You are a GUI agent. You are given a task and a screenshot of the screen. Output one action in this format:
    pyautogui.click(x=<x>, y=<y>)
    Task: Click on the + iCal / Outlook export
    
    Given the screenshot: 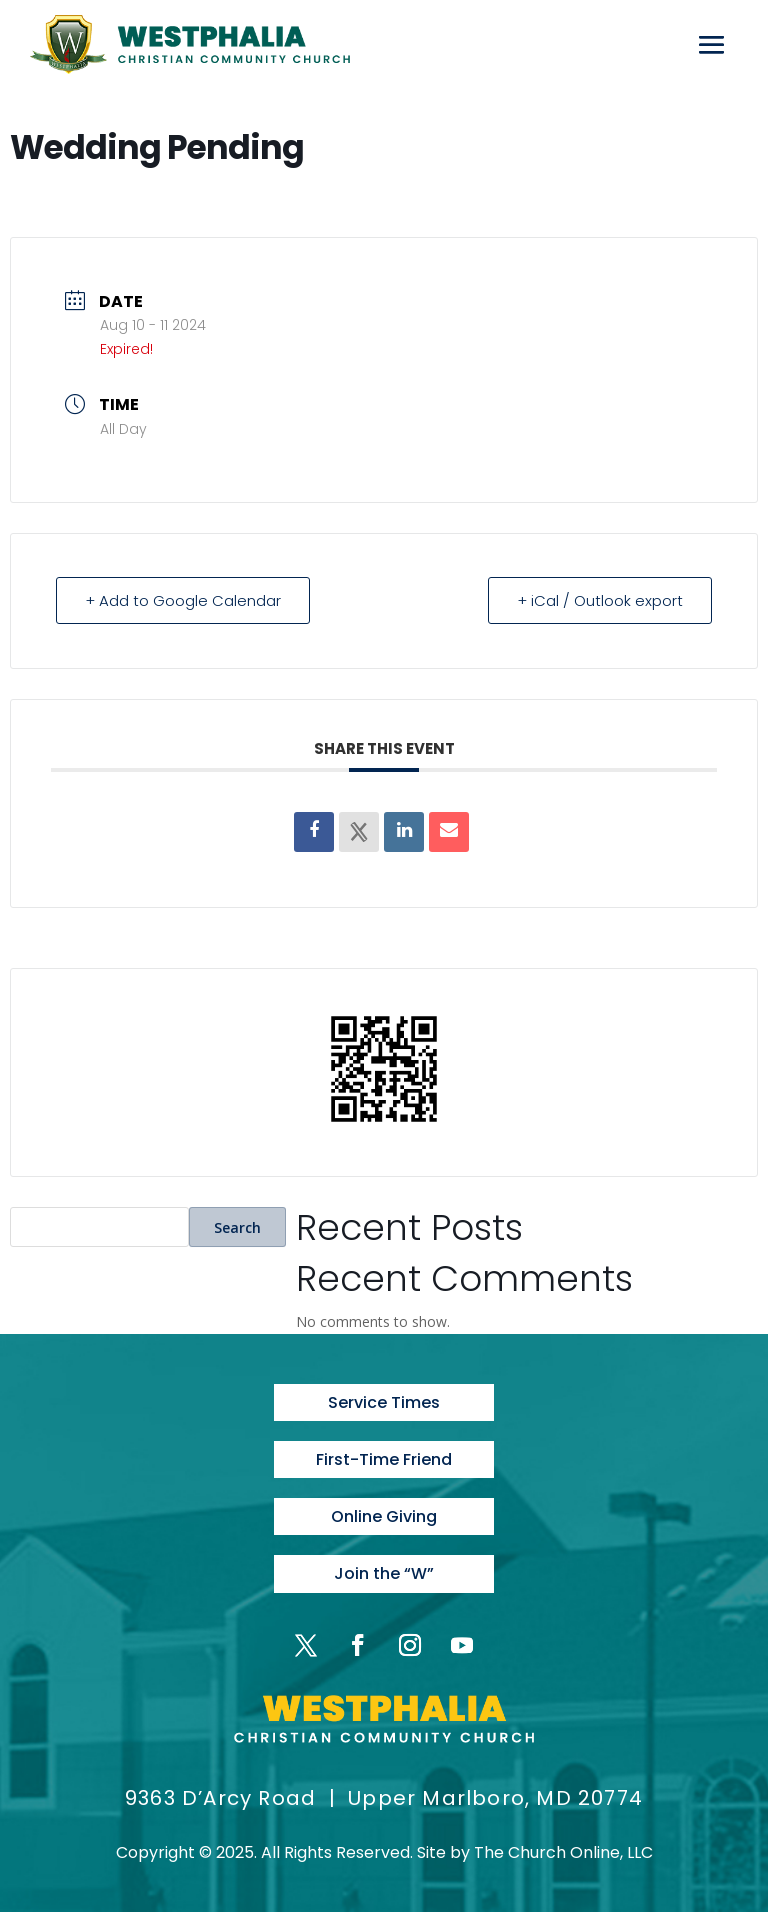 What is the action you would take?
    pyautogui.click(x=600, y=600)
    